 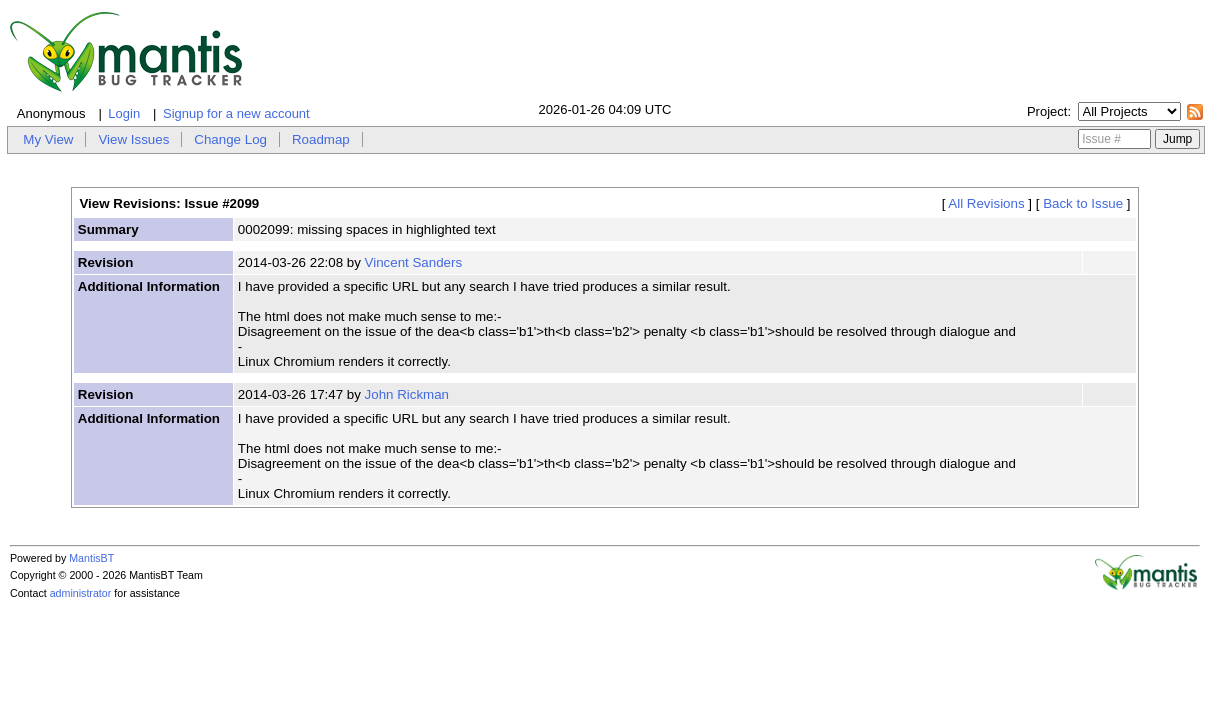 I want to click on Project, so click(x=1047, y=111).